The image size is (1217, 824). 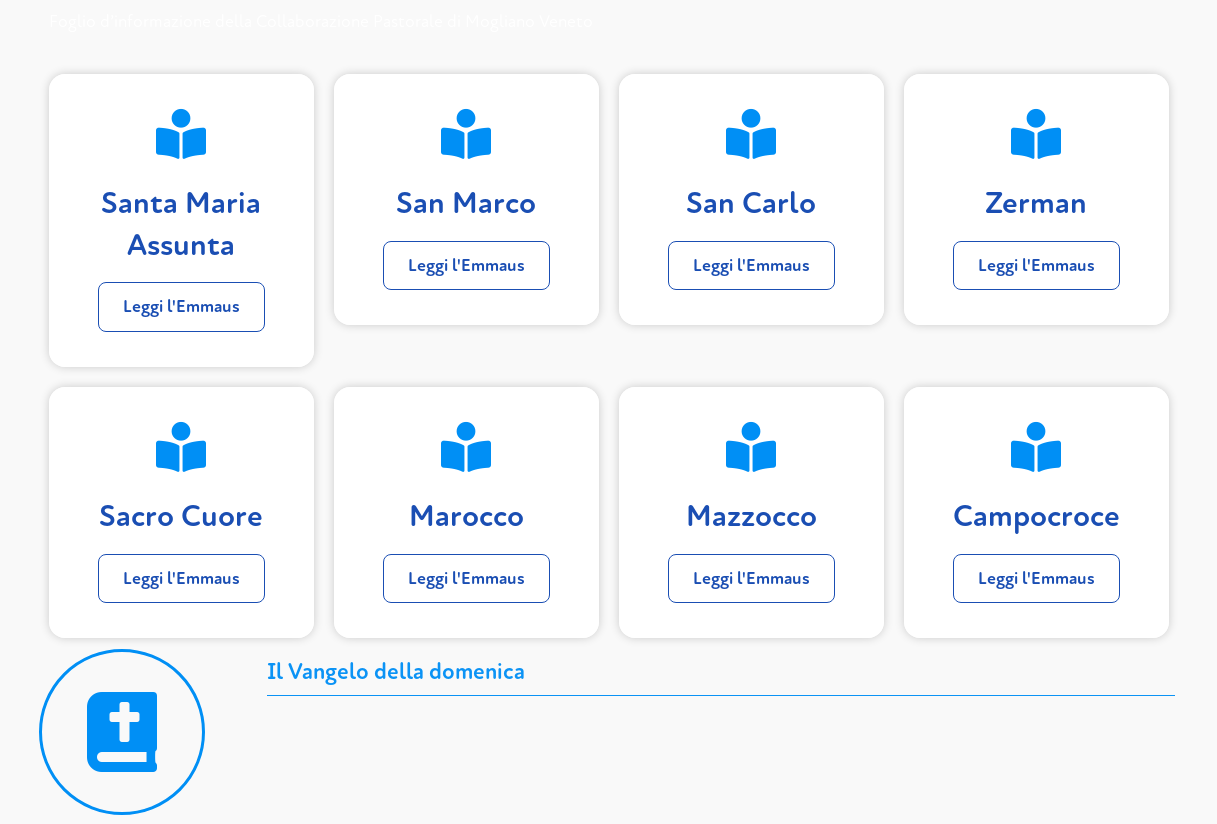 What do you see at coordinates (181, 306) in the screenshot?
I see `Leggi l'Emmaus` at bounding box center [181, 306].